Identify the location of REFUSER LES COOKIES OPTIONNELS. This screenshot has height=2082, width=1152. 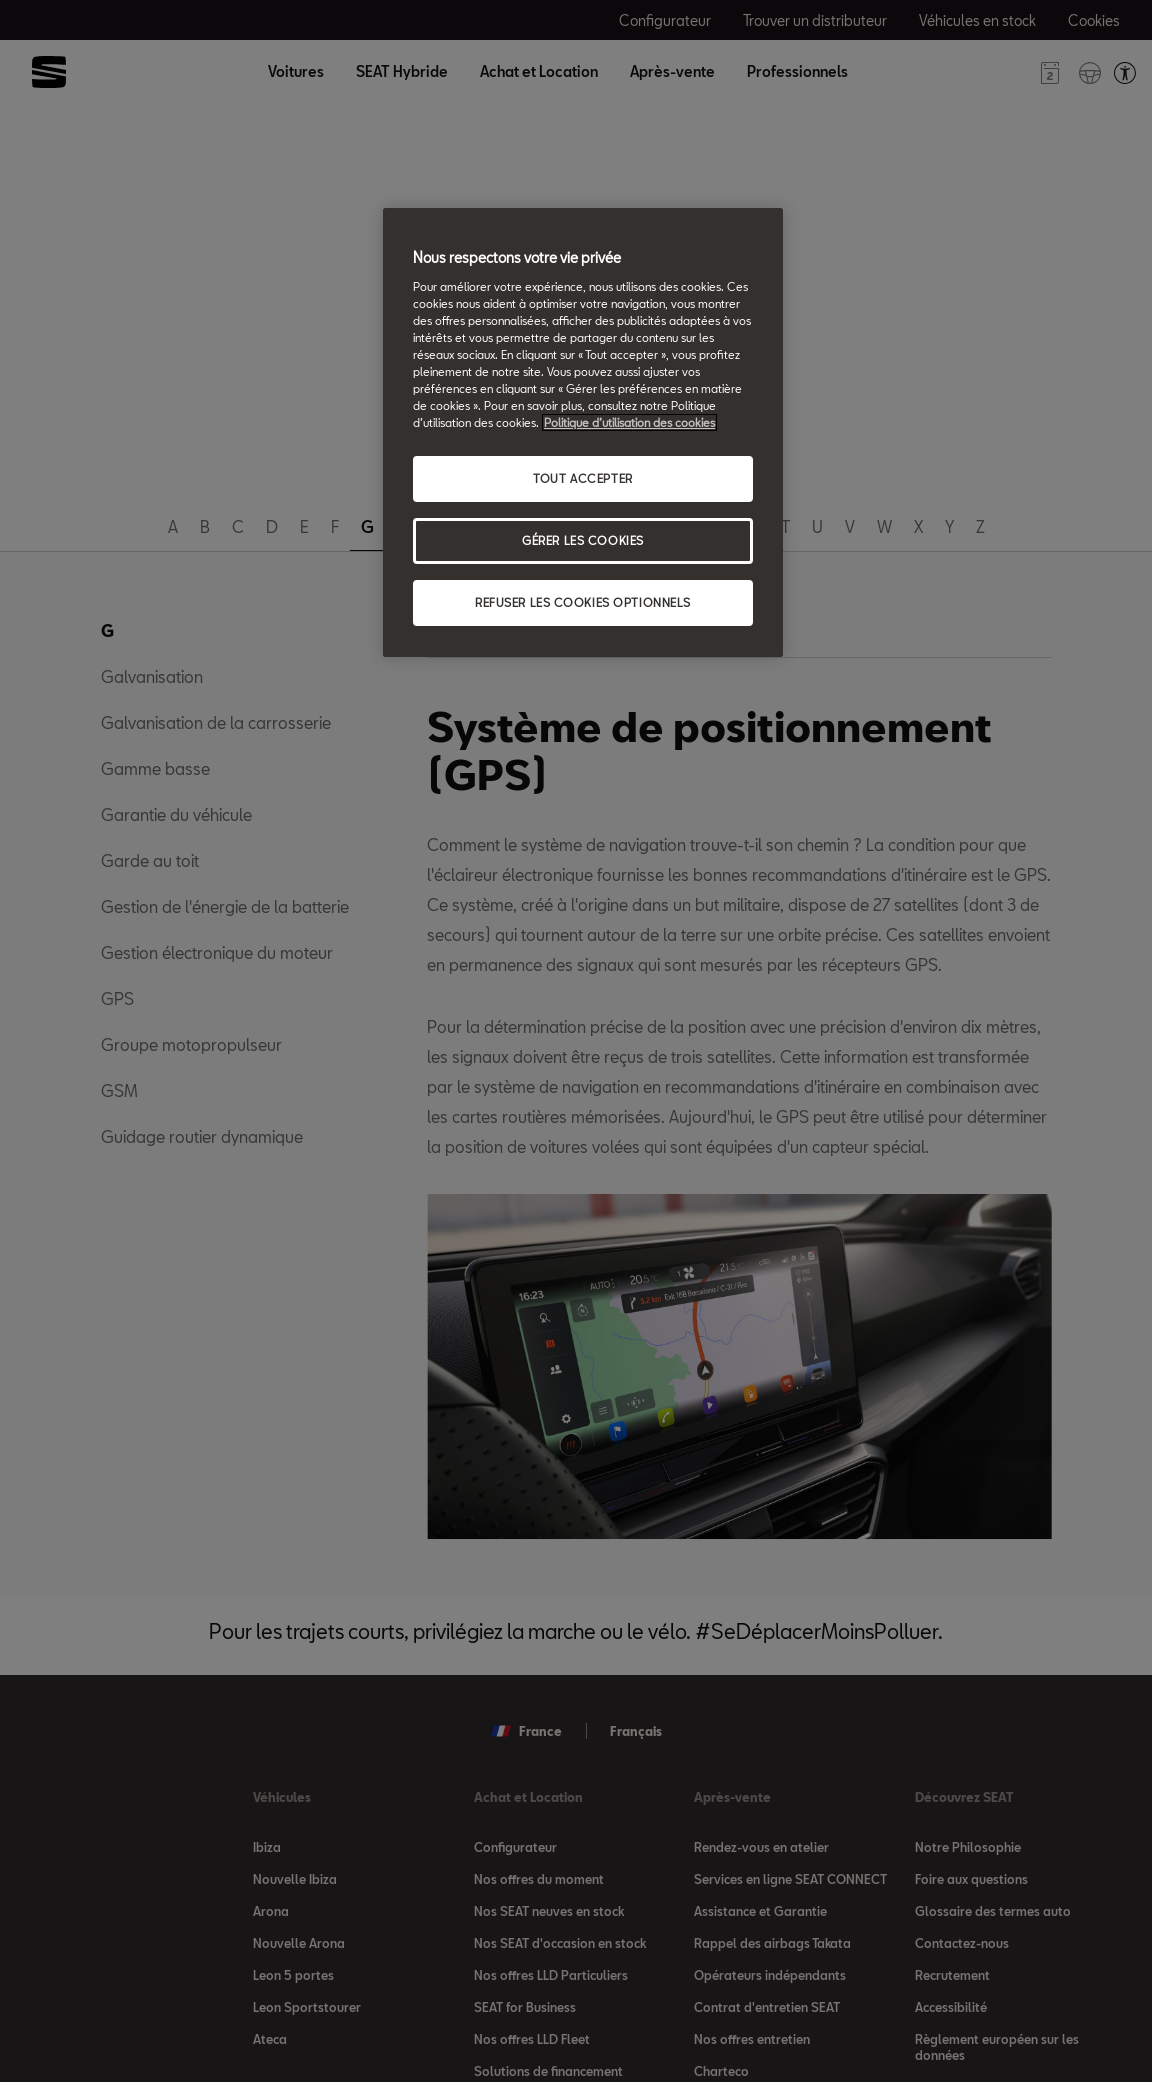
(583, 602).